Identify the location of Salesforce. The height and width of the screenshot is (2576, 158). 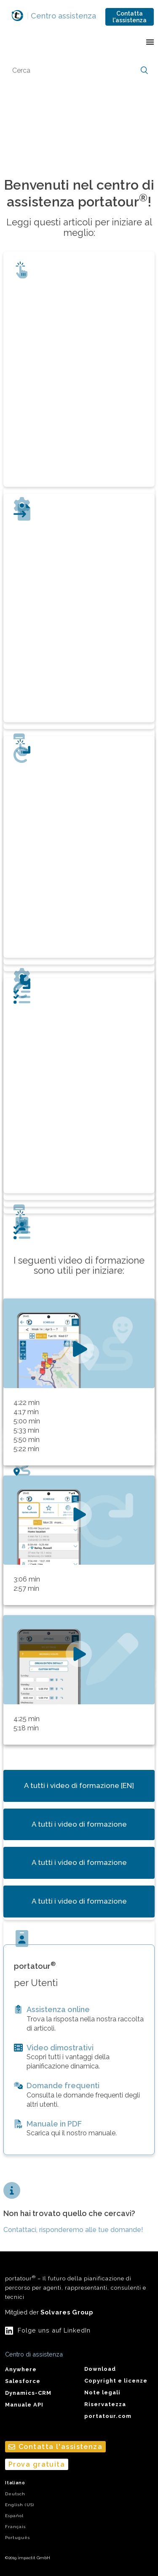
(22, 2381).